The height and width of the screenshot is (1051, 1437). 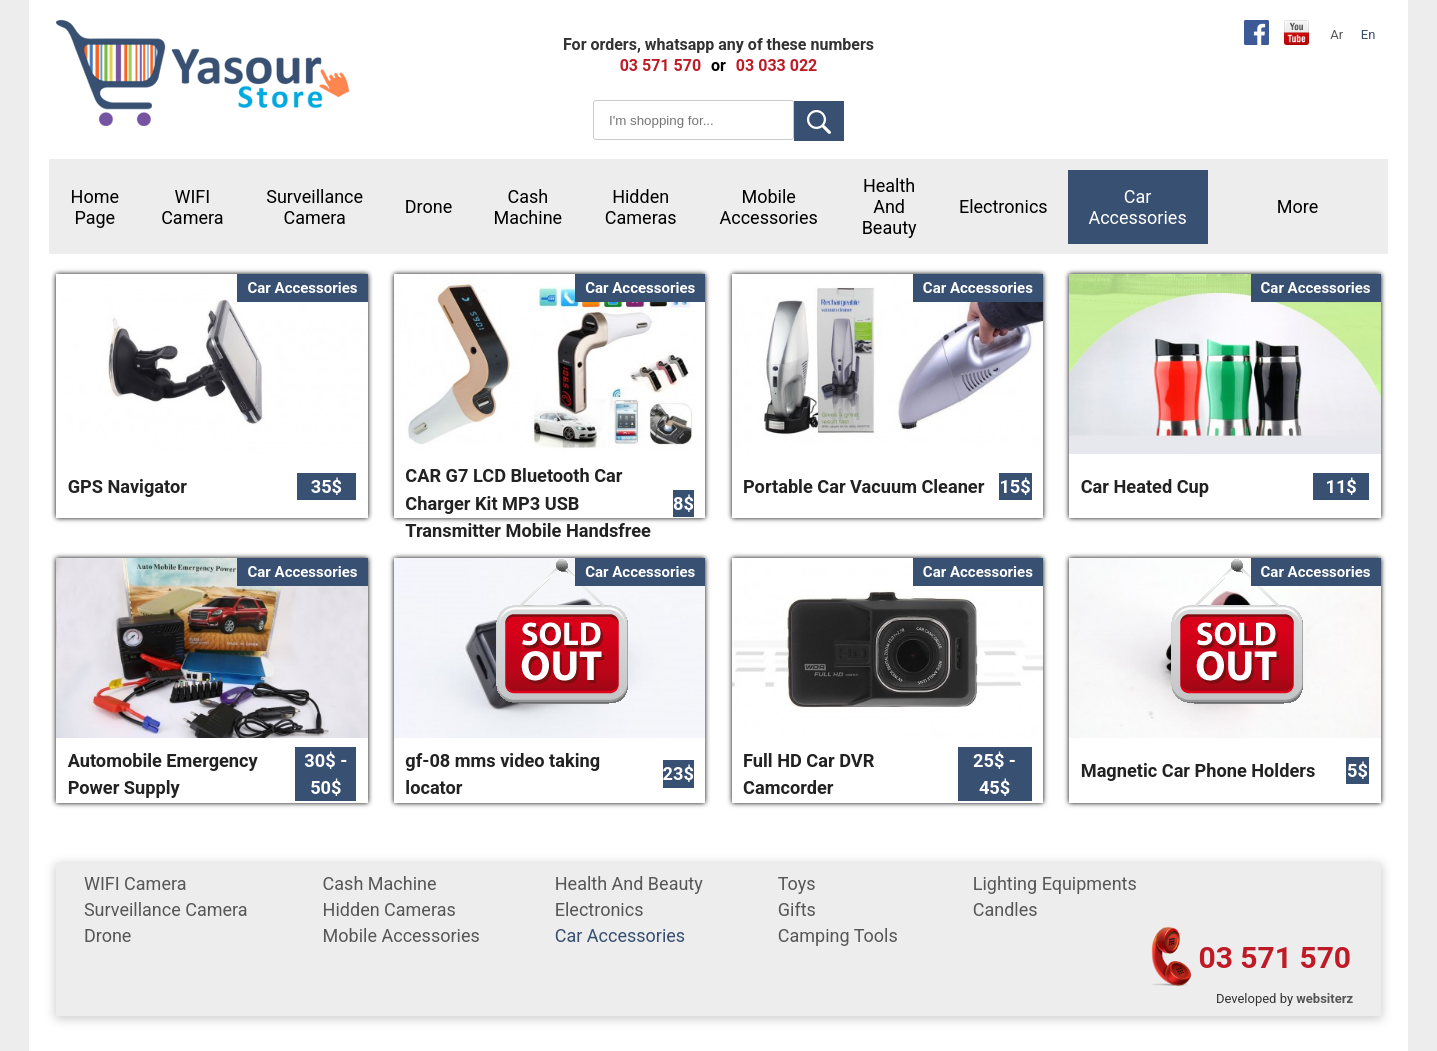 What do you see at coordinates (1297, 206) in the screenshot?
I see `More` at bounding box center [1297, 206].